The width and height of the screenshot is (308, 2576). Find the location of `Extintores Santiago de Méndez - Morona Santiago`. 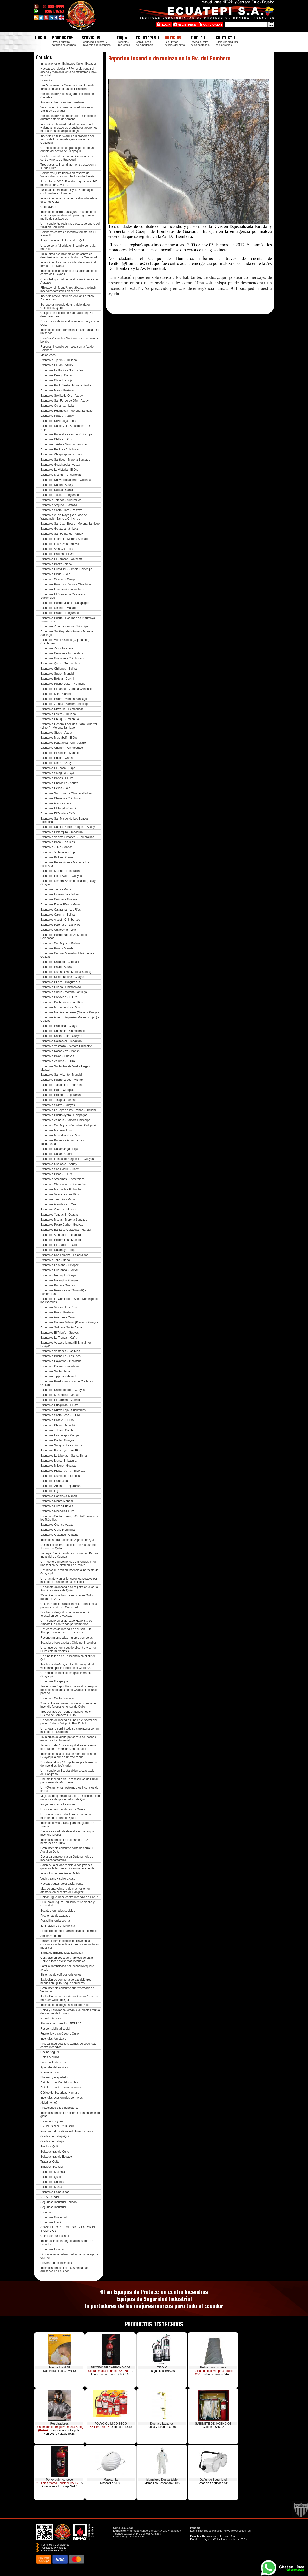

Extintores Santiago de Méndez - Morona Santiago is located at coordinates (66, 633).